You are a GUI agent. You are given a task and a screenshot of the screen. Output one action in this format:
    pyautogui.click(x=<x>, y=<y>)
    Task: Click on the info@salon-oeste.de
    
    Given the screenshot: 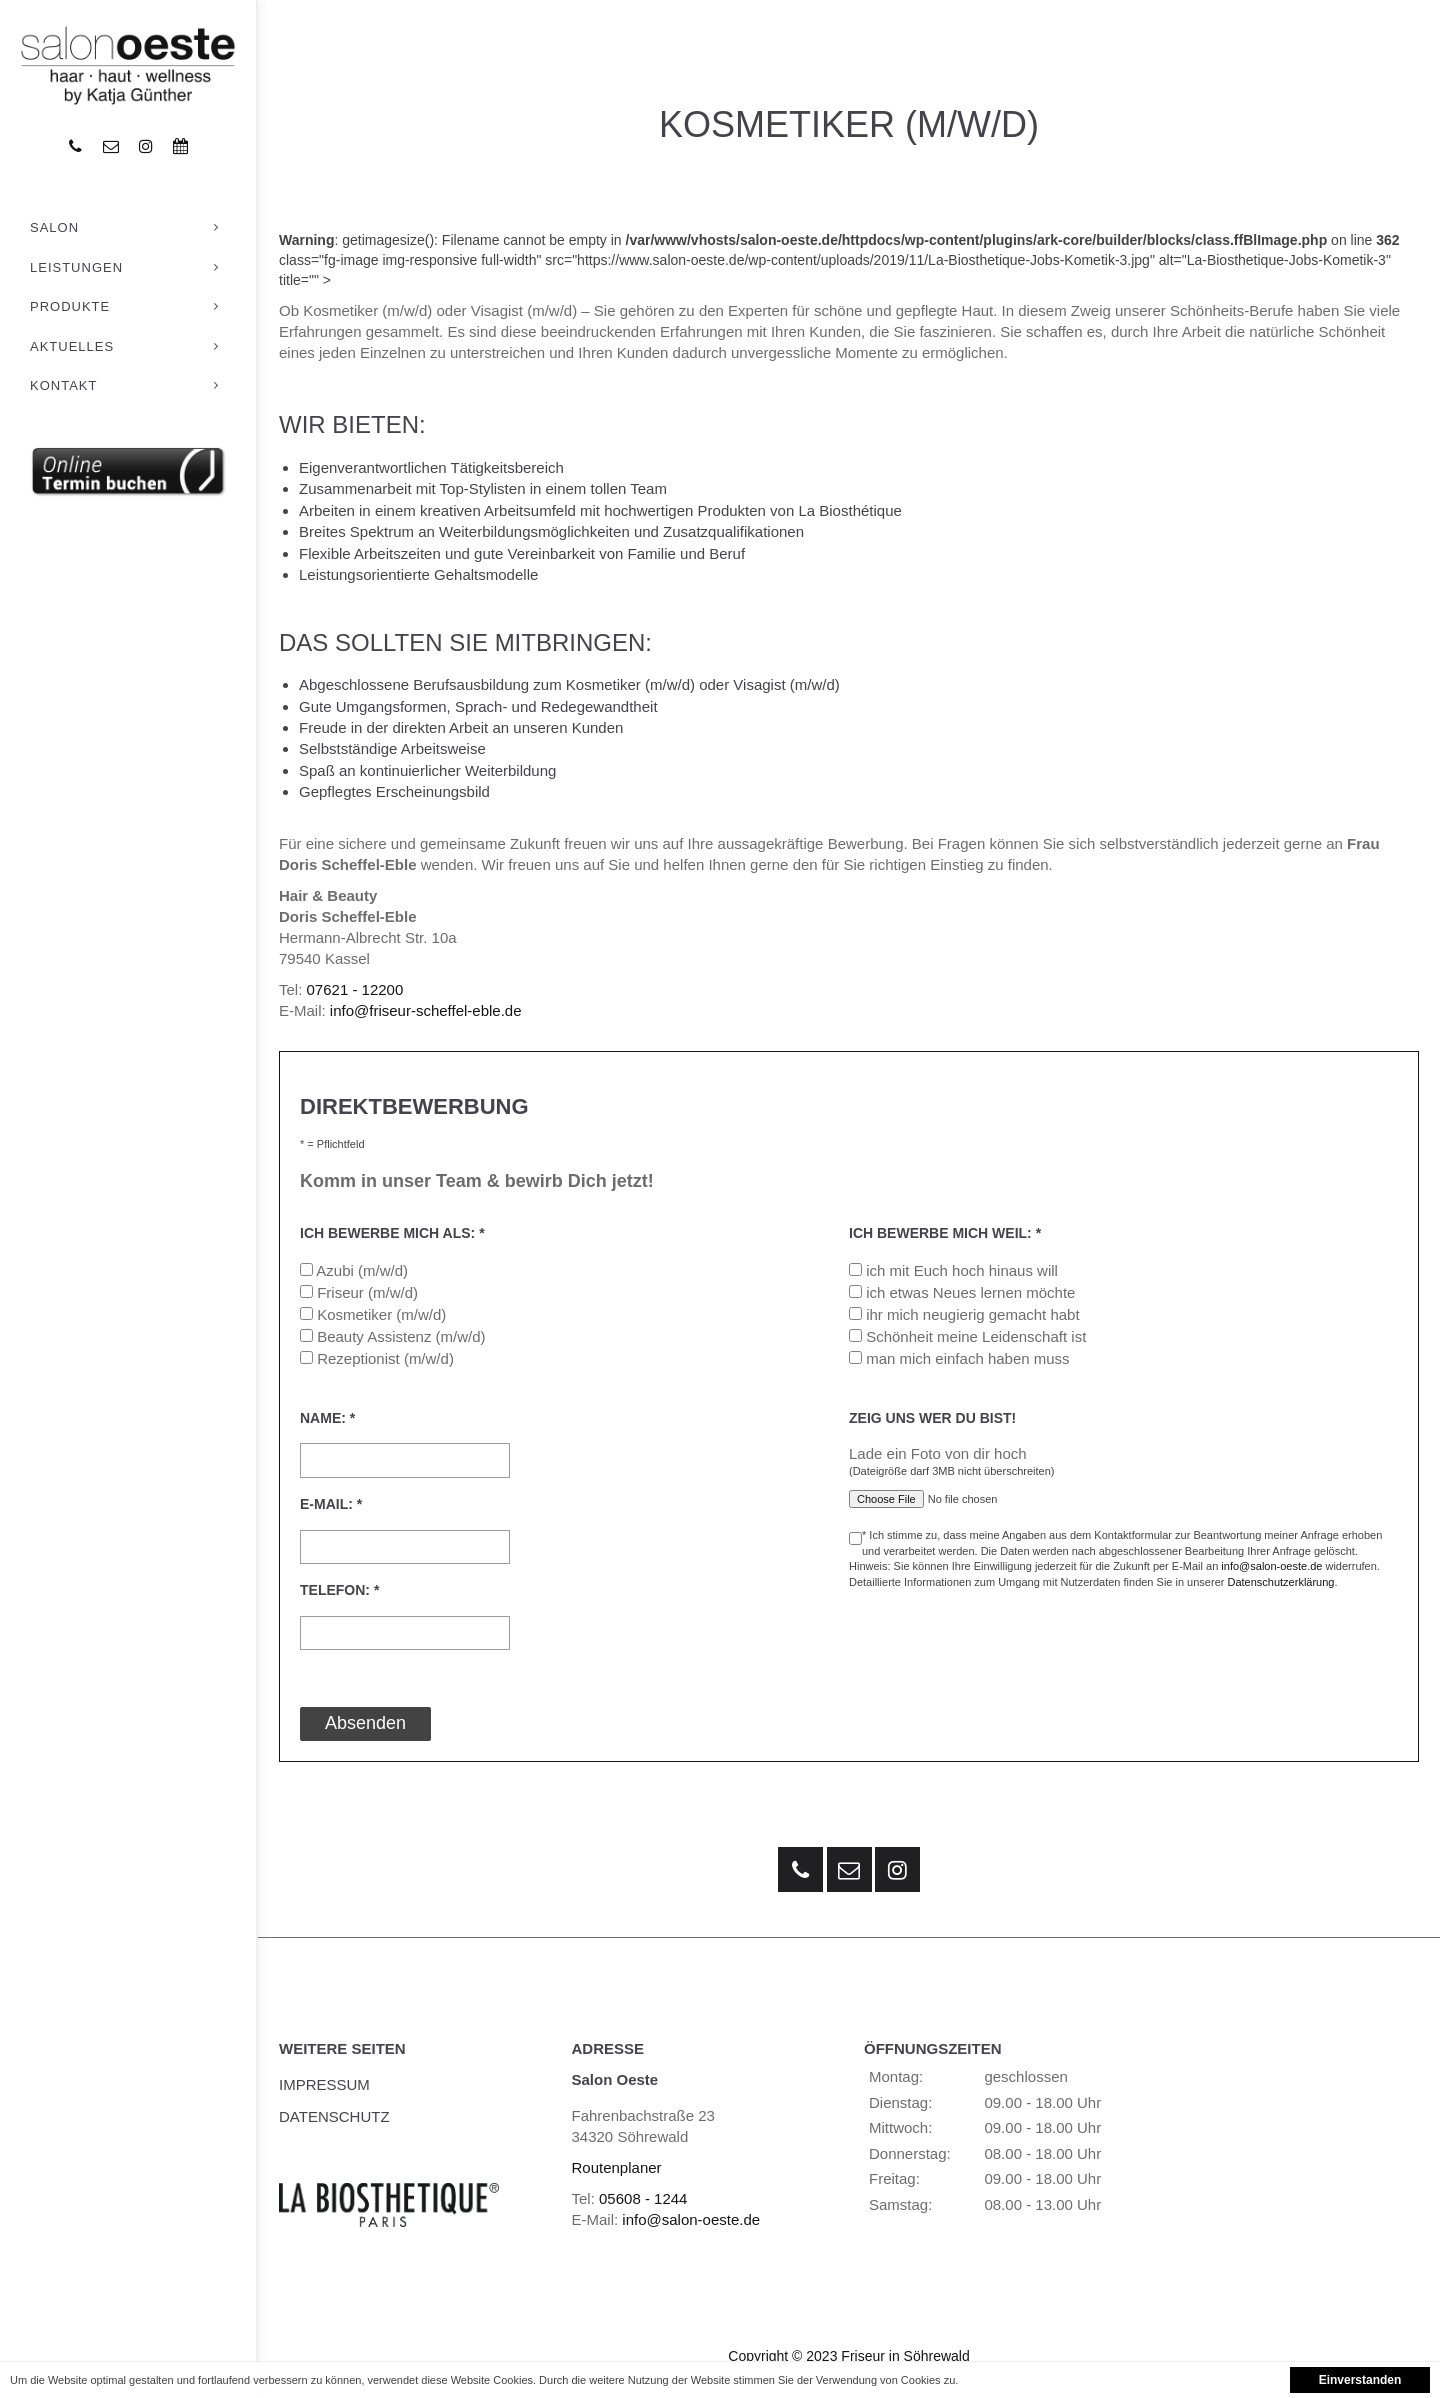 What is the action you would take?
    pyautogui.click(x=1271, y=1566)
    